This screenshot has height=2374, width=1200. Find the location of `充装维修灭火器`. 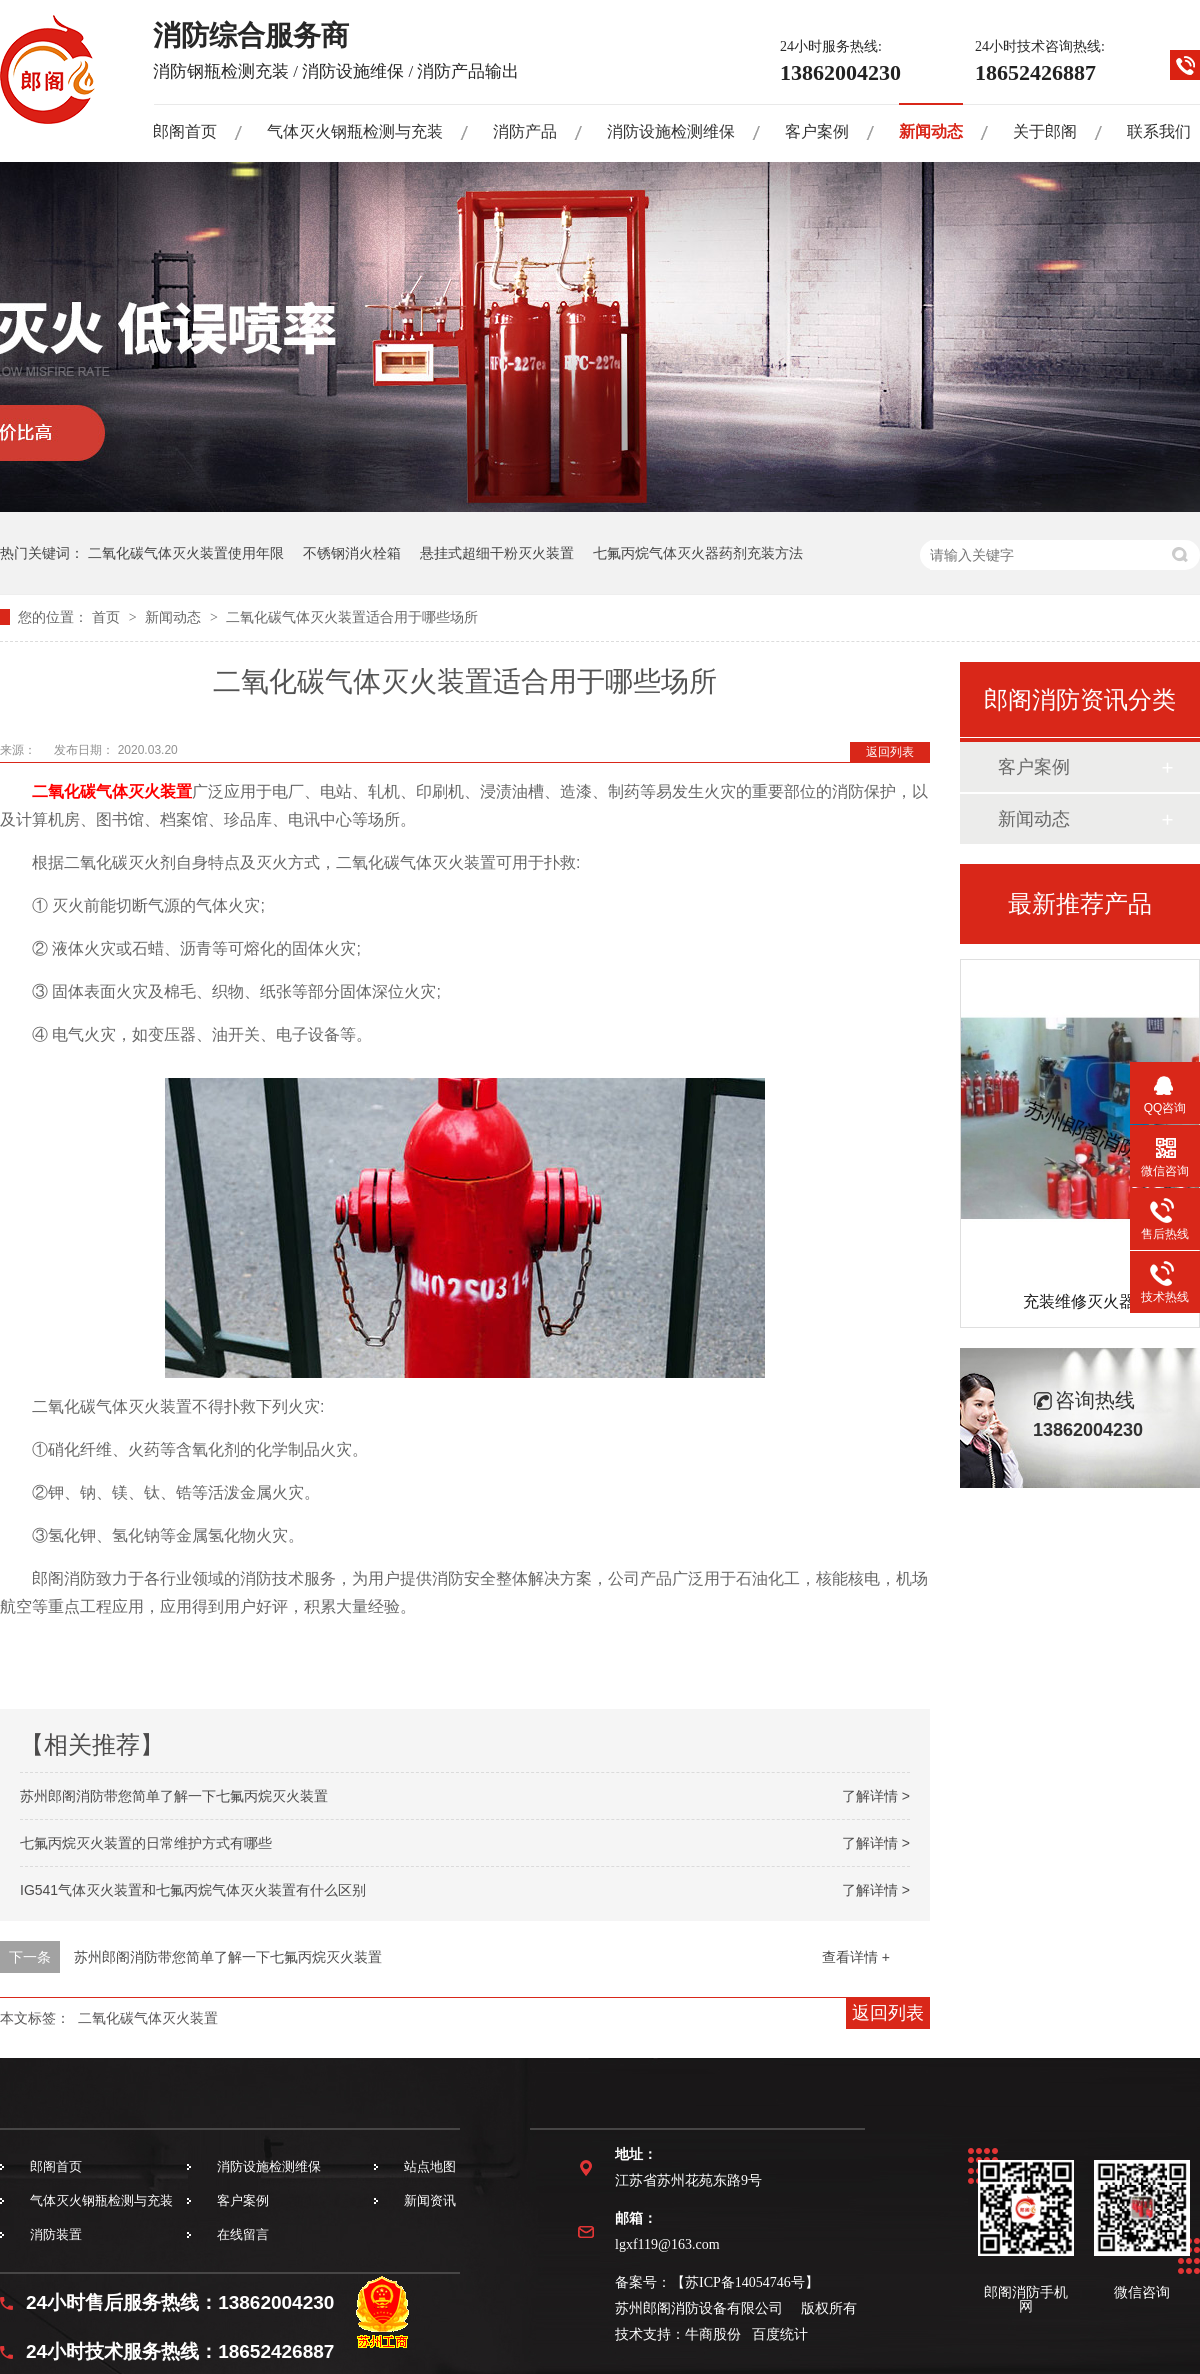

充装维修灭火器 is located at coordinates (1079, 1301).